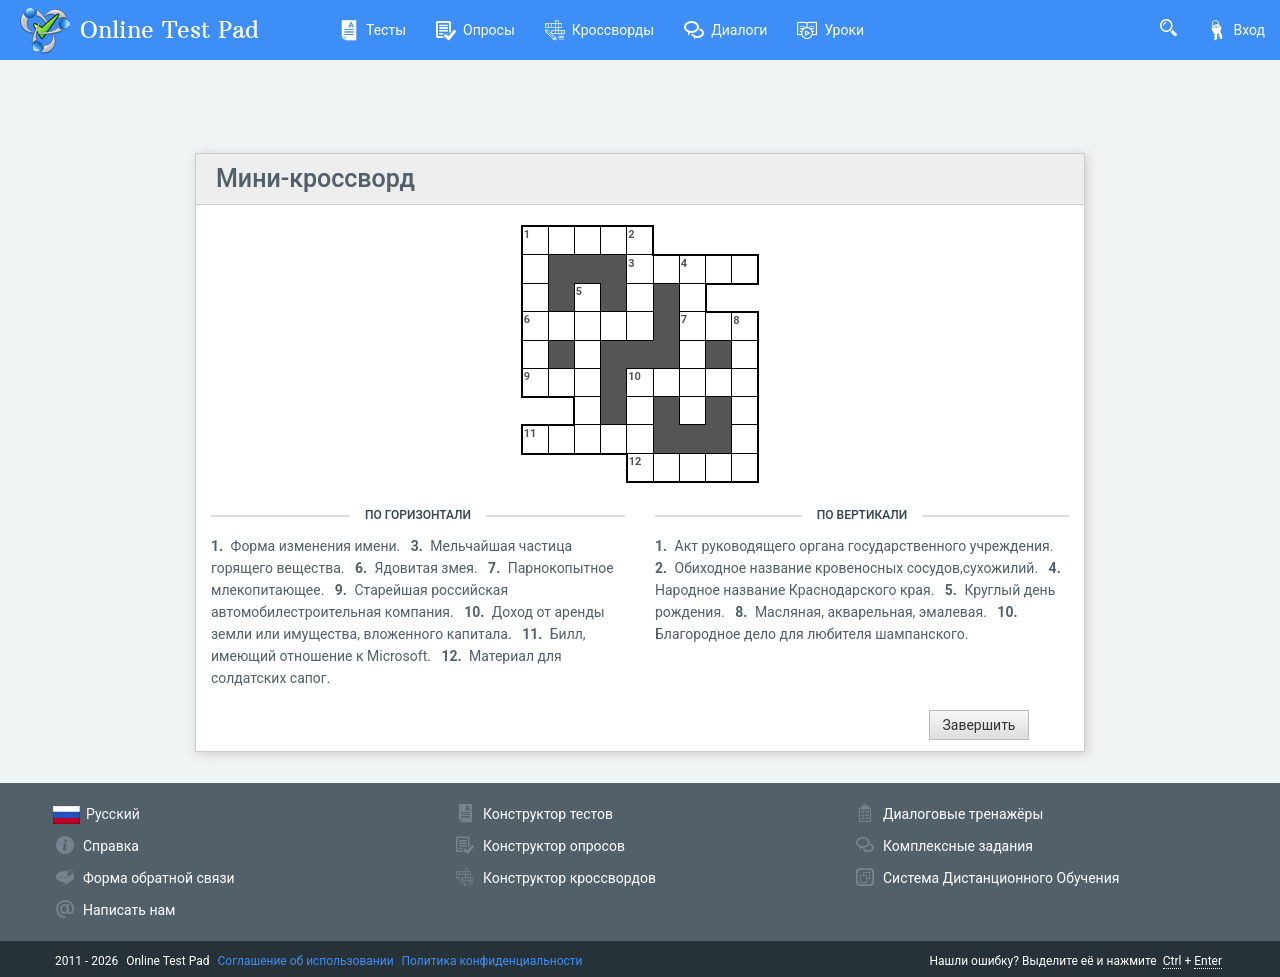  Describe the element at coordinates (958, 846) in the screenshot. I see `Комплексные задания` at that location.